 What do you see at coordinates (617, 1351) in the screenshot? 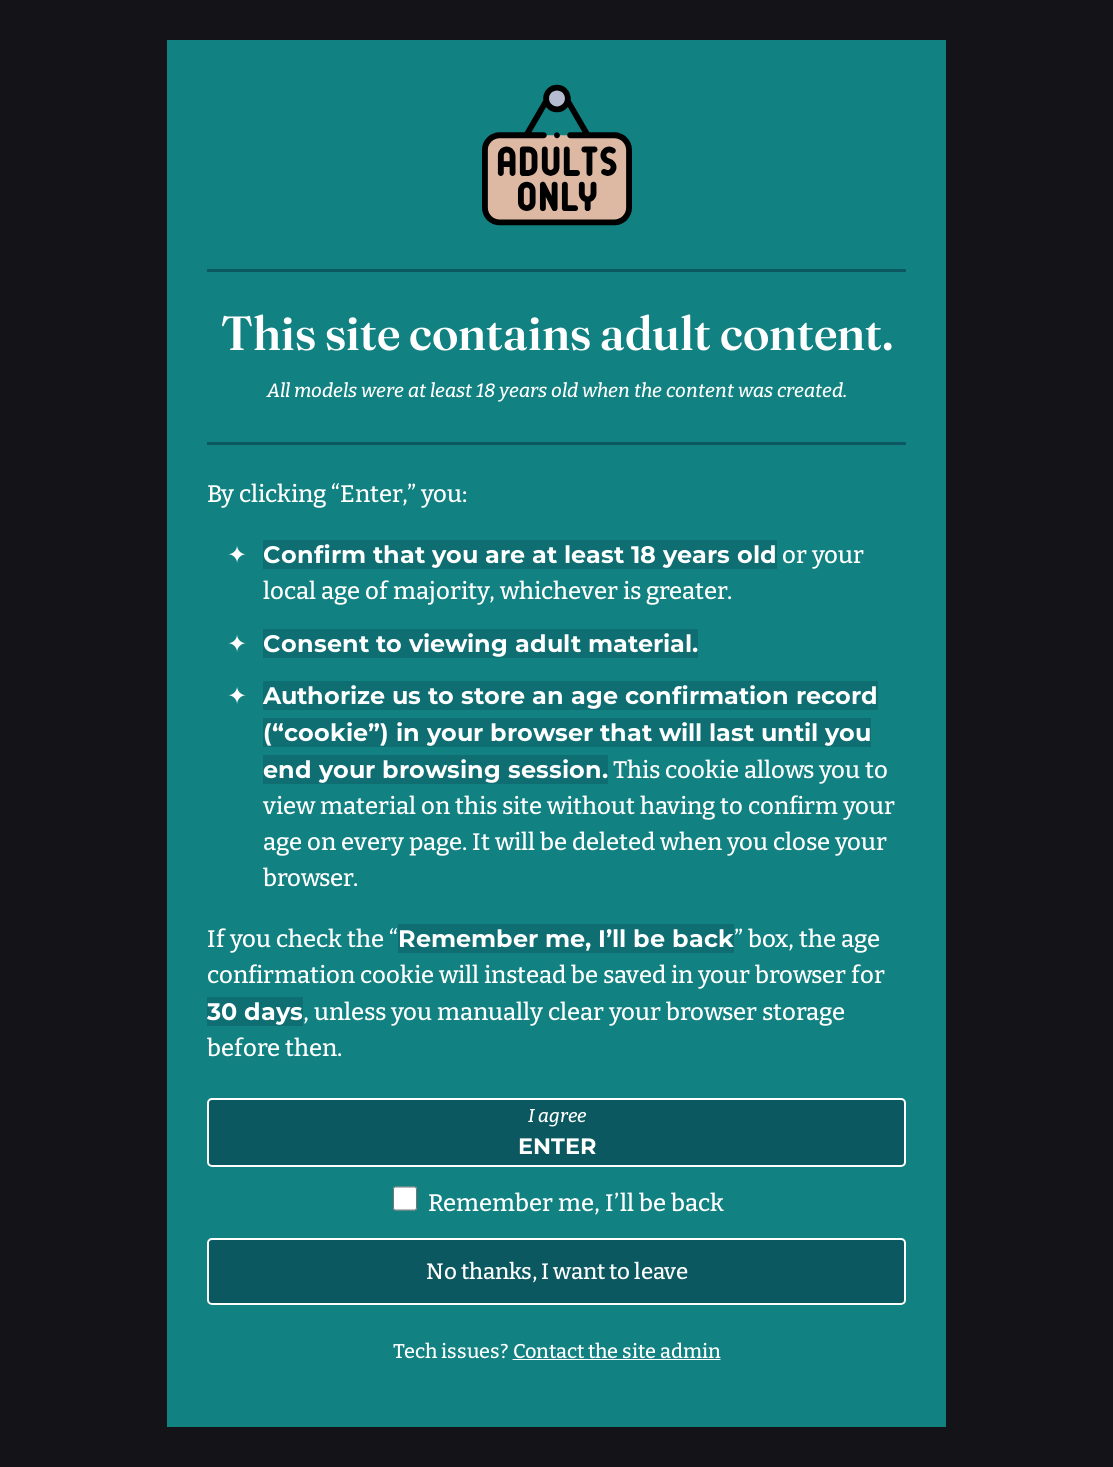
I see `Contact the site admin` at bounding box center [617, 1351].